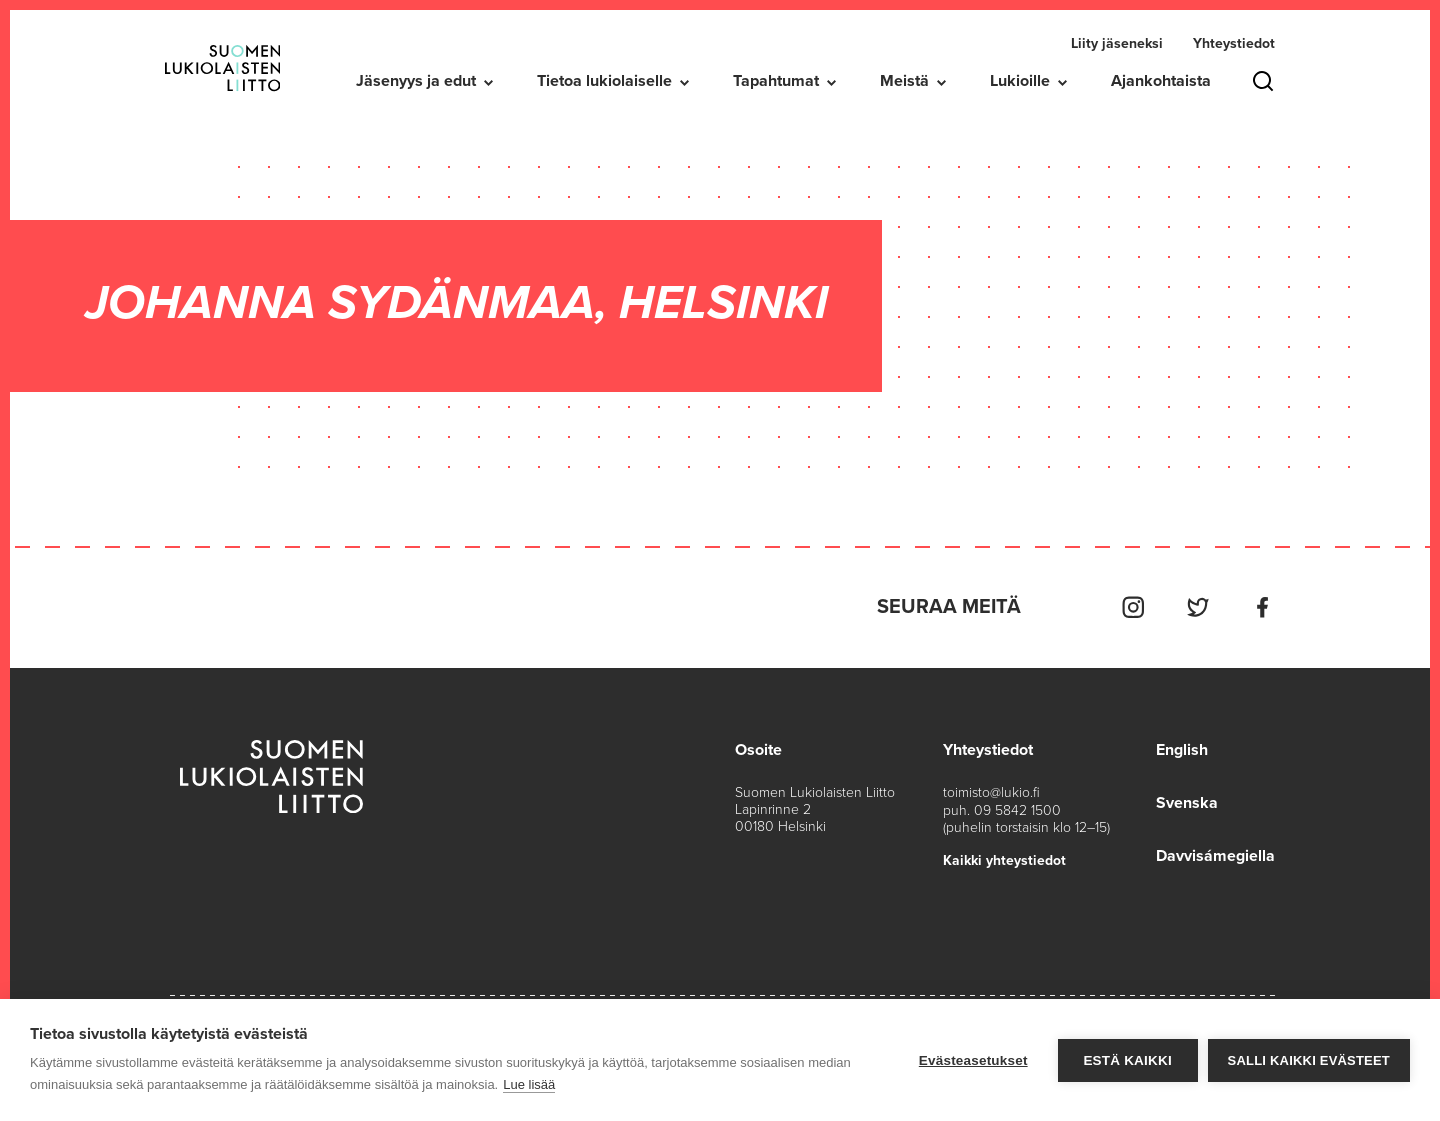  What do you see at coordinates (1215, 853) in the screenshot?
I see `Davvisámegiella` at bounding box center [1215, 853].